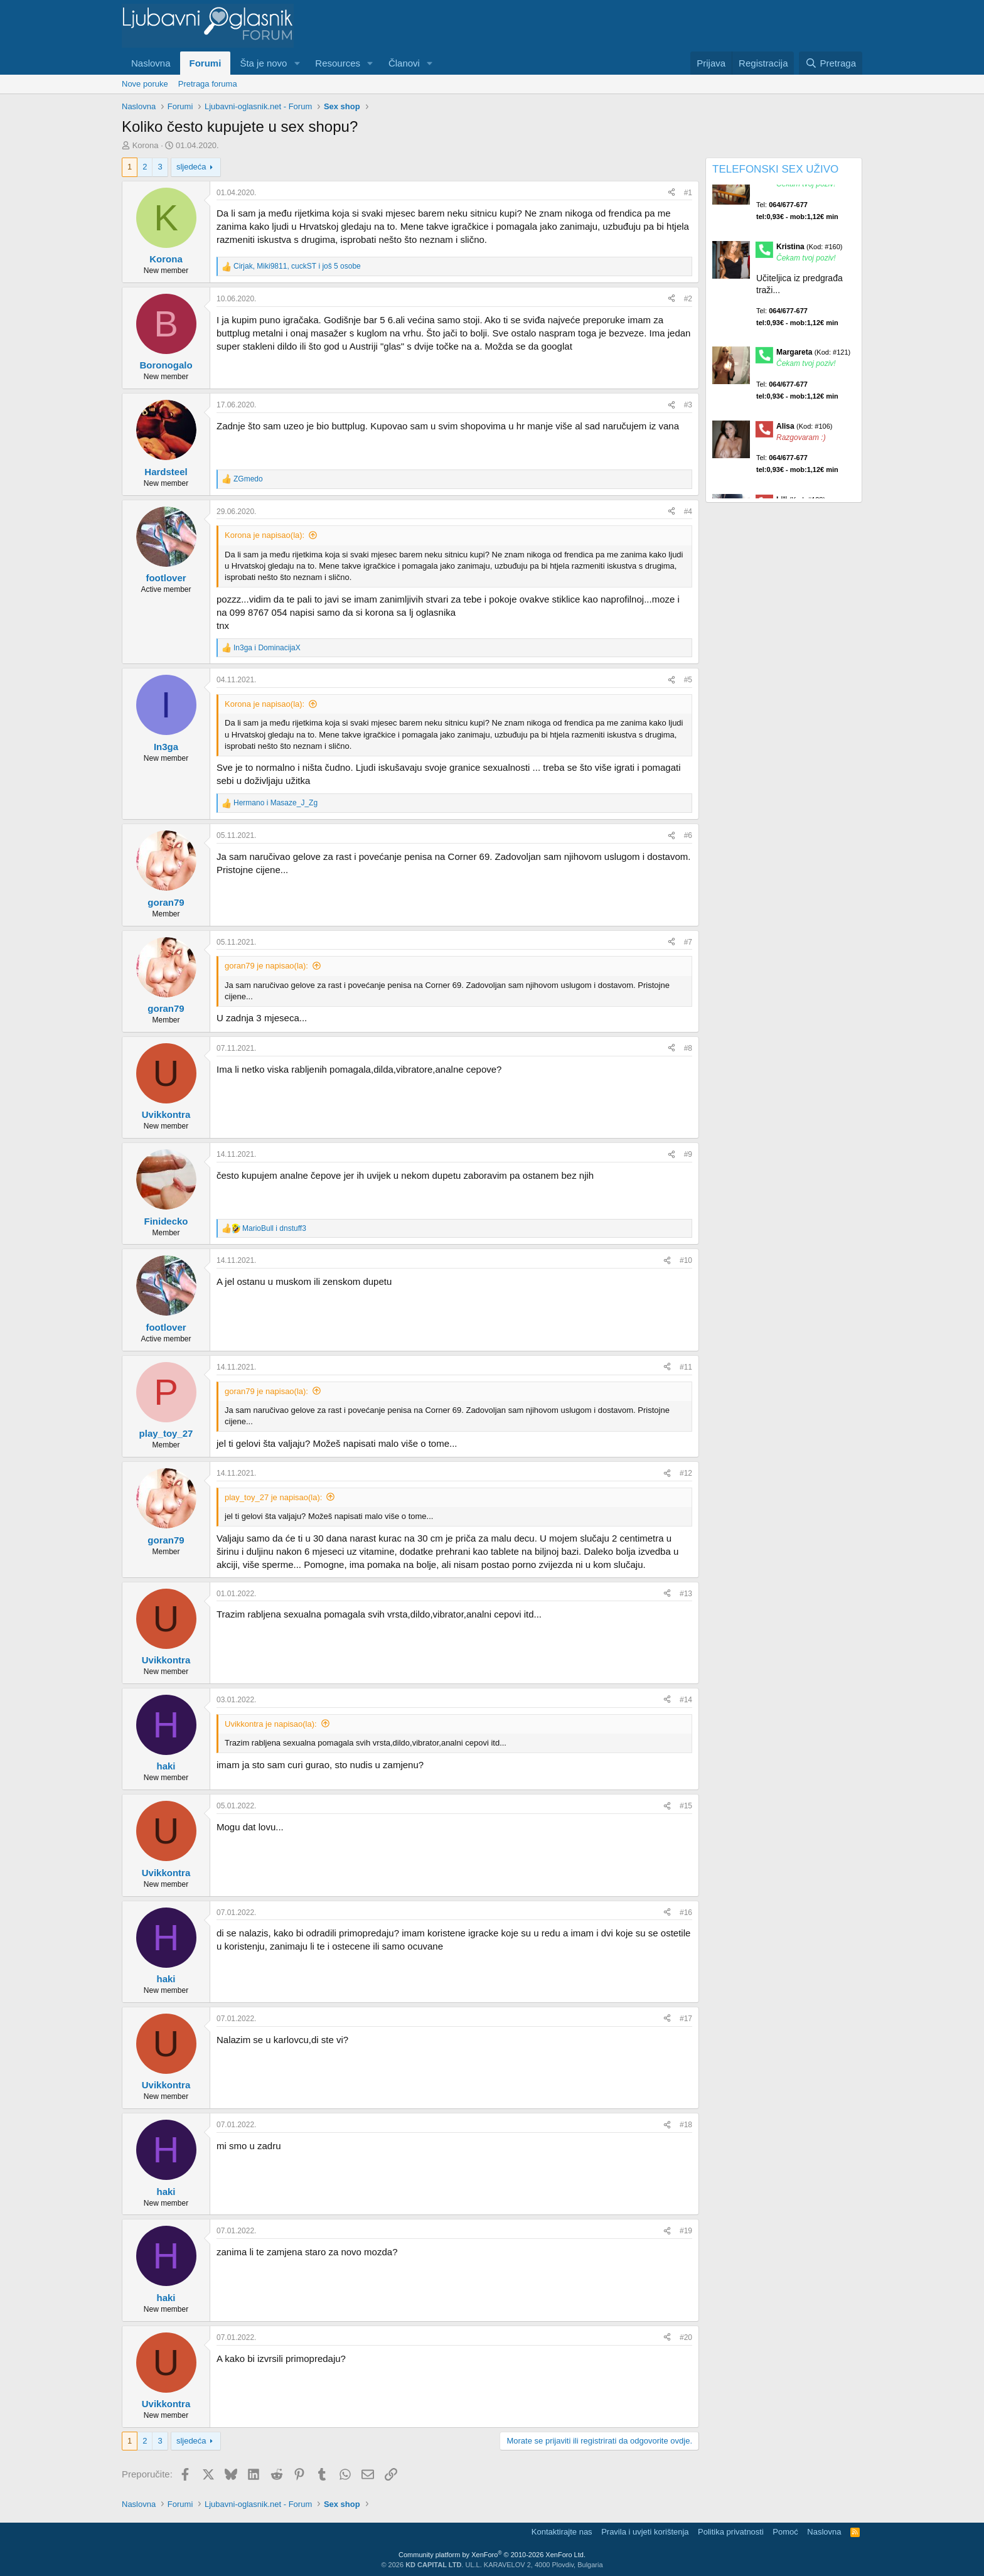 The height and width of the screenshot is (2576, 984). I want to click on goran79 je napisao(la):, so click(266, 965).